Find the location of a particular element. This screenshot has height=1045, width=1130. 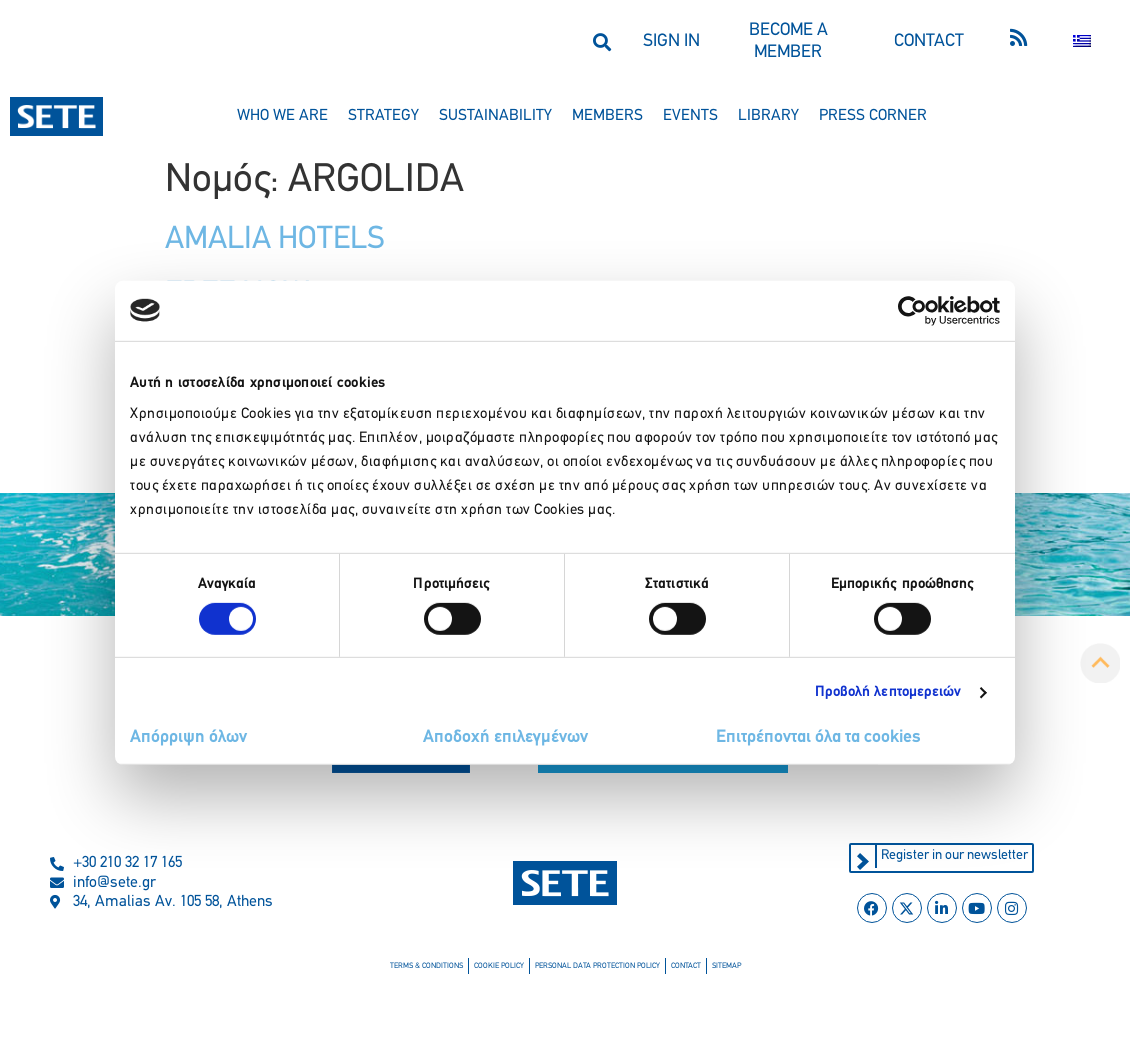

[Cookiebot από Usercentrics - ανοίγει σε νέο παράθυρο] is located at coordinates (912, 310).